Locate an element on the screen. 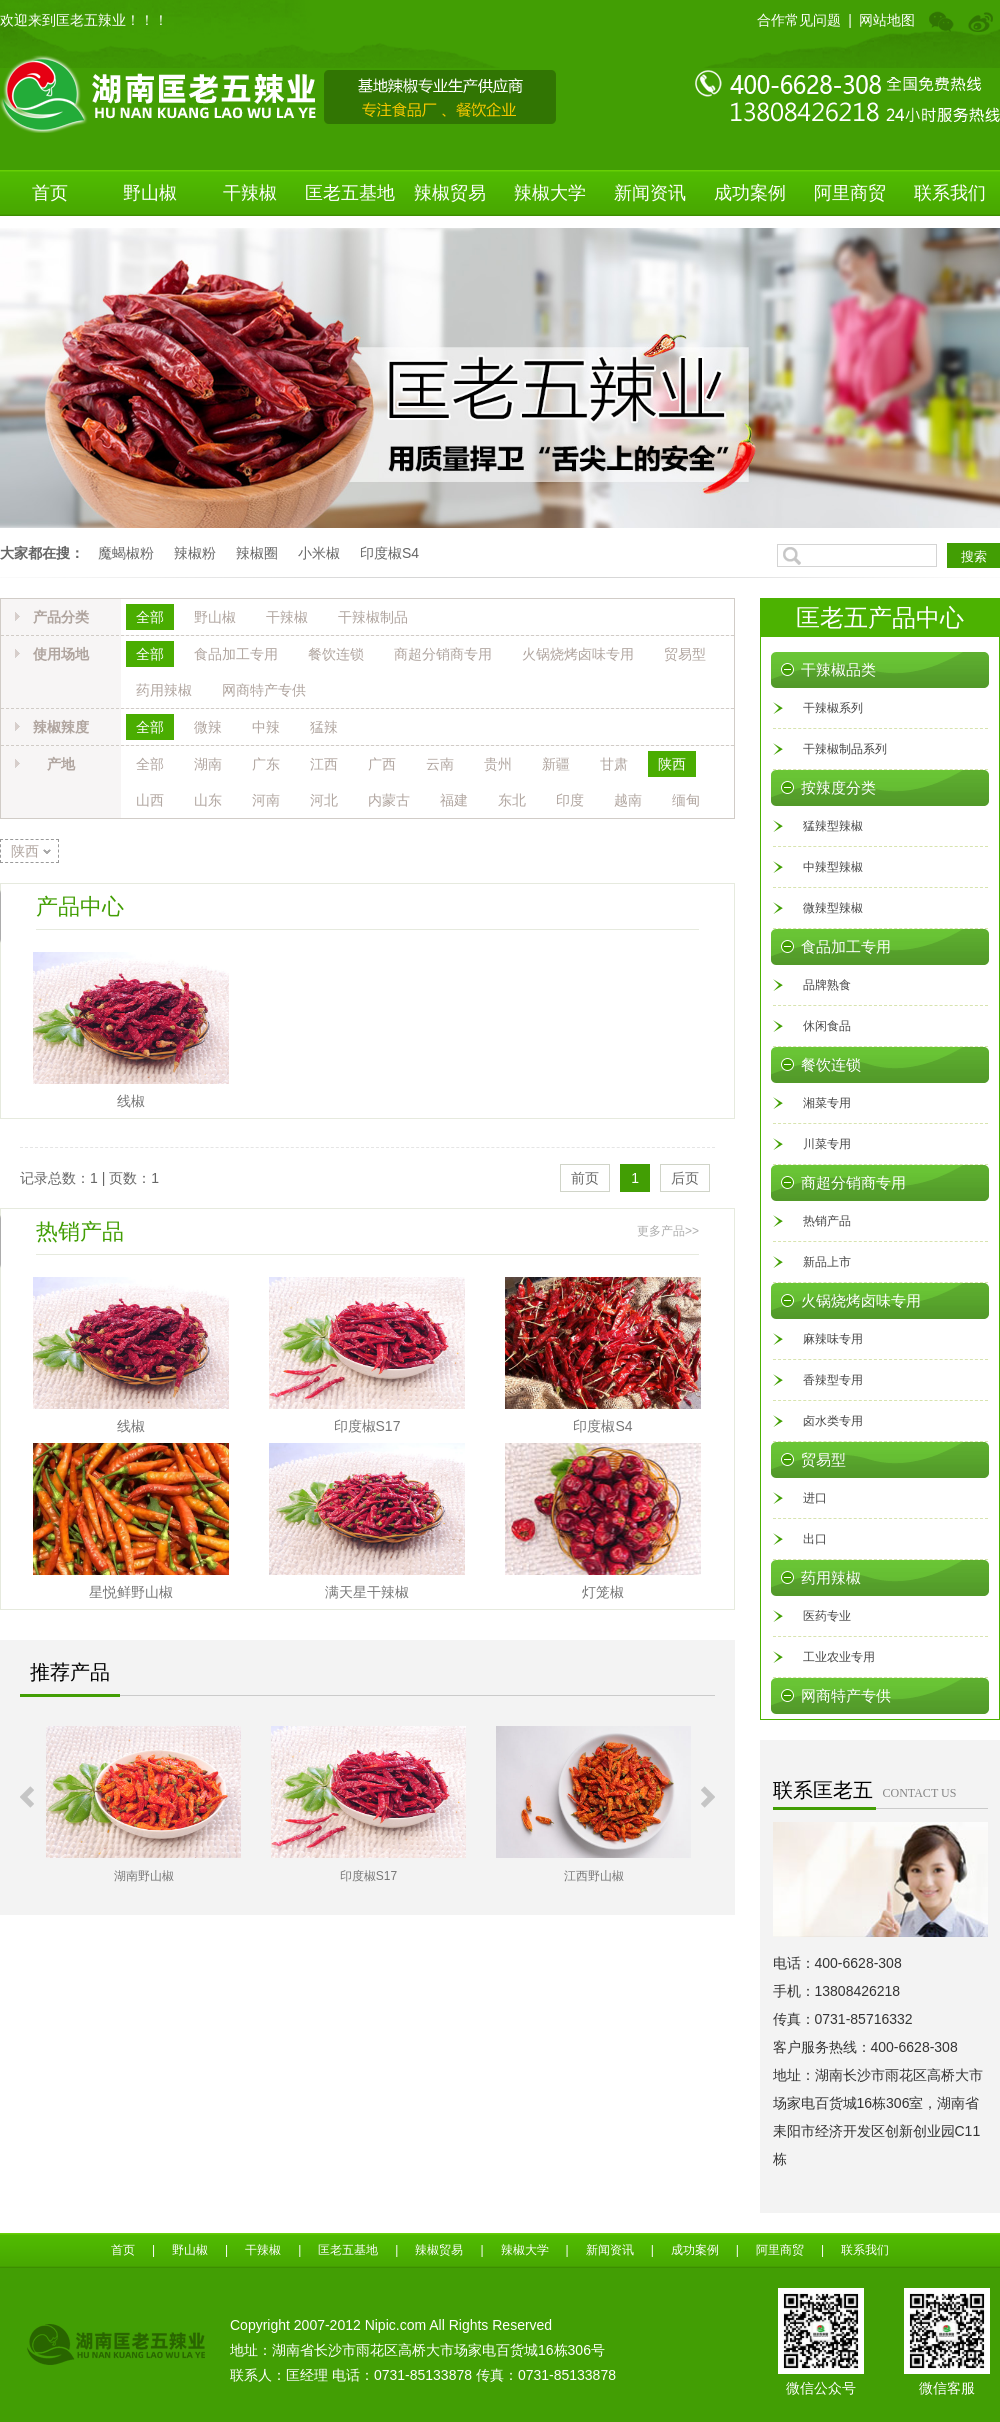 The image size is (1000, 2422). 热销产品 is located at coordinates (827, 1221).